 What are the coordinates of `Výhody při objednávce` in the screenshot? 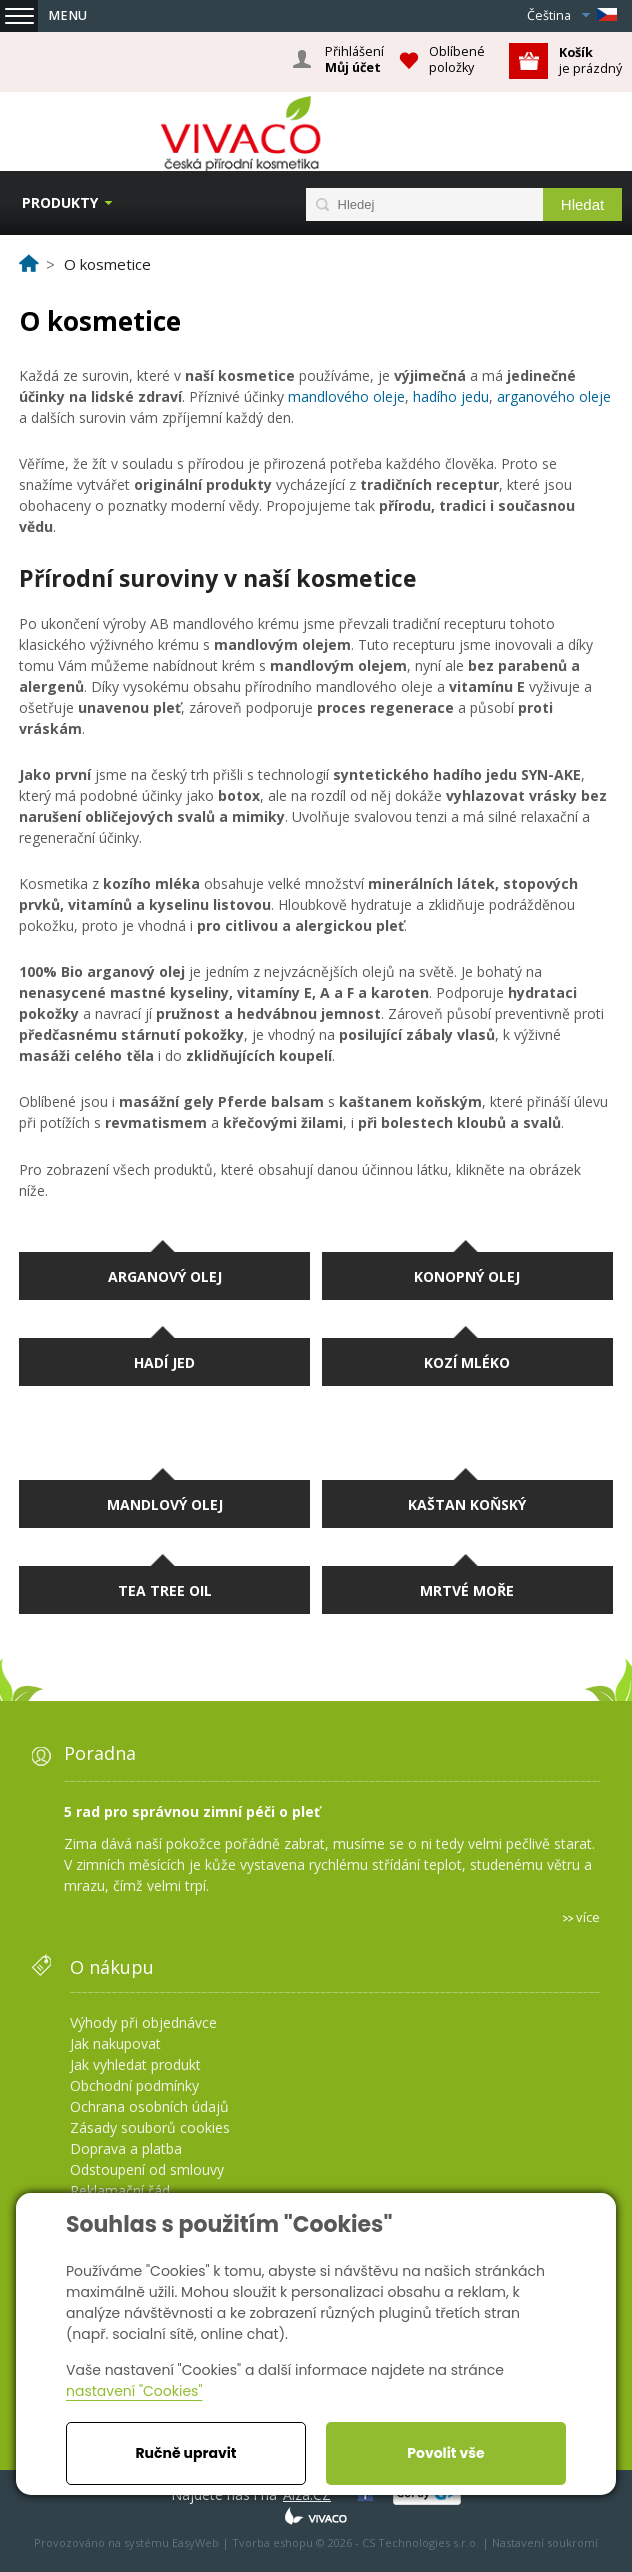 It's located at (143, 2022).